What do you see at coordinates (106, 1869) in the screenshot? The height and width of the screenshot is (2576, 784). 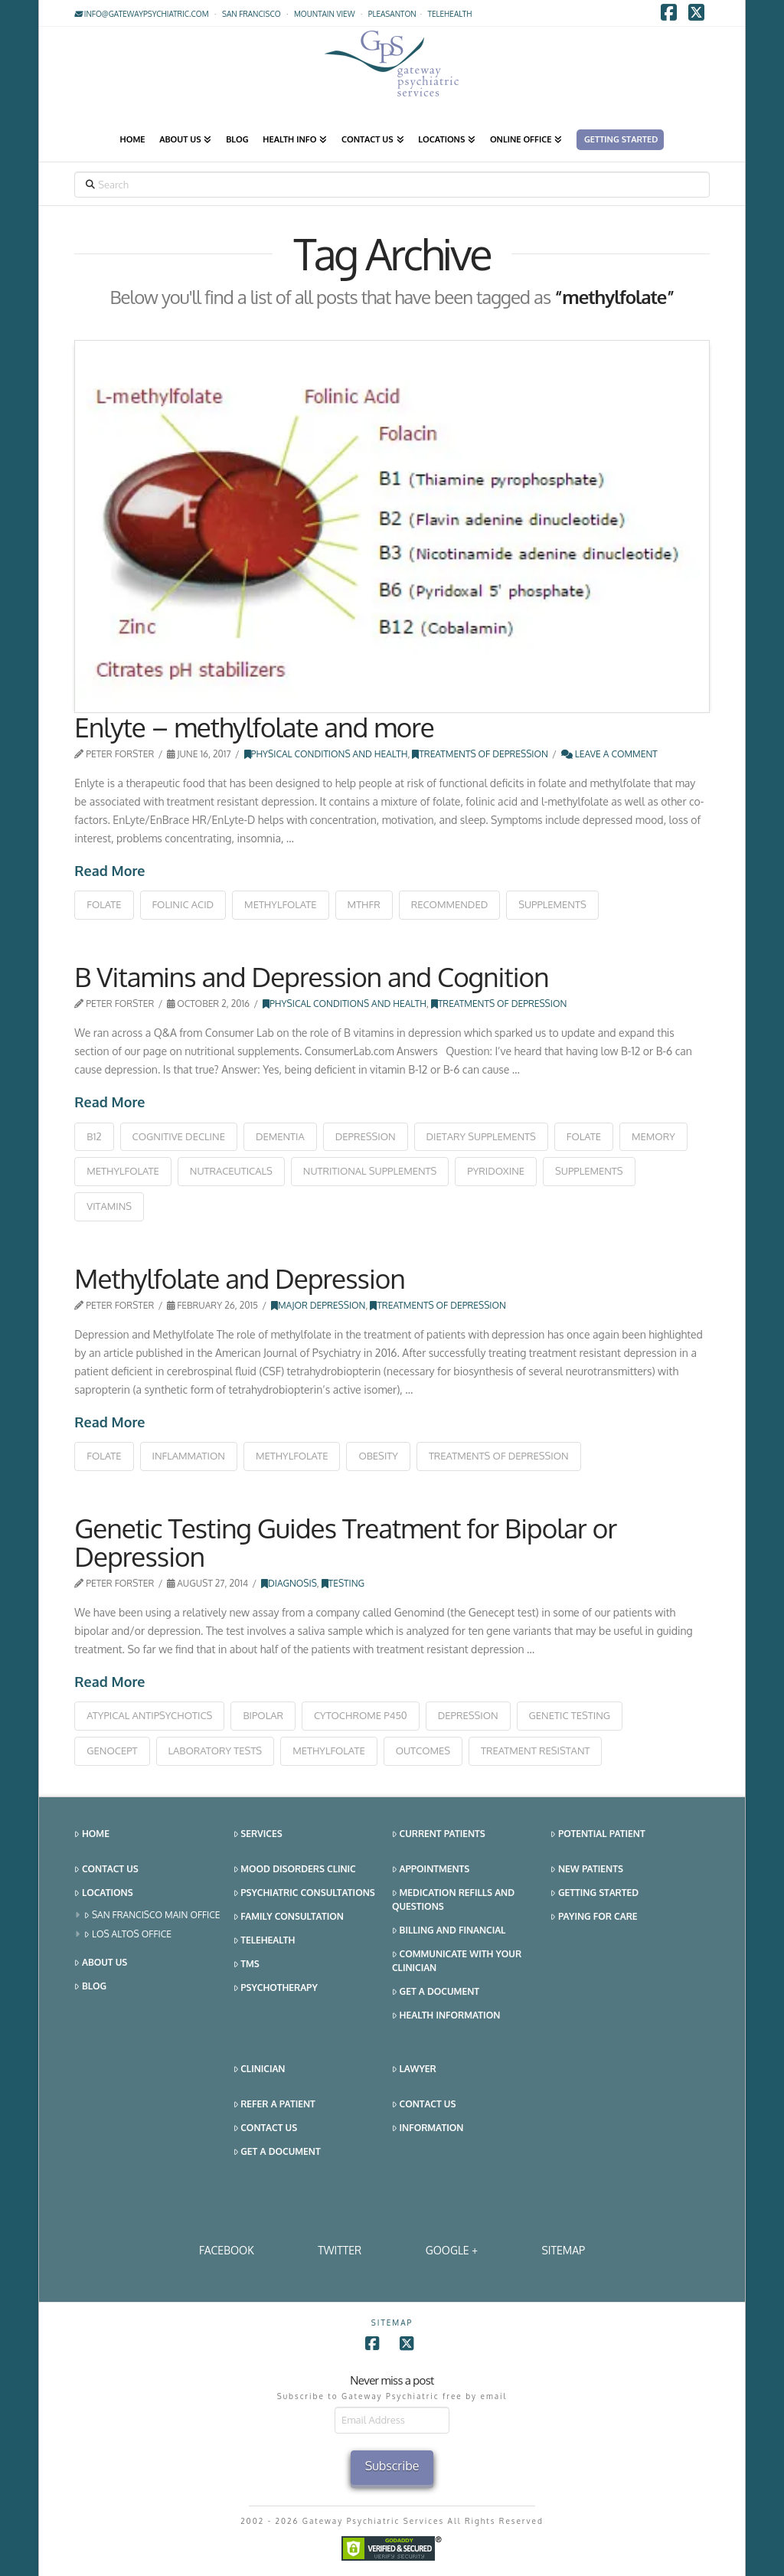 I see `Contact Us` at bounding box center [106, 1869].